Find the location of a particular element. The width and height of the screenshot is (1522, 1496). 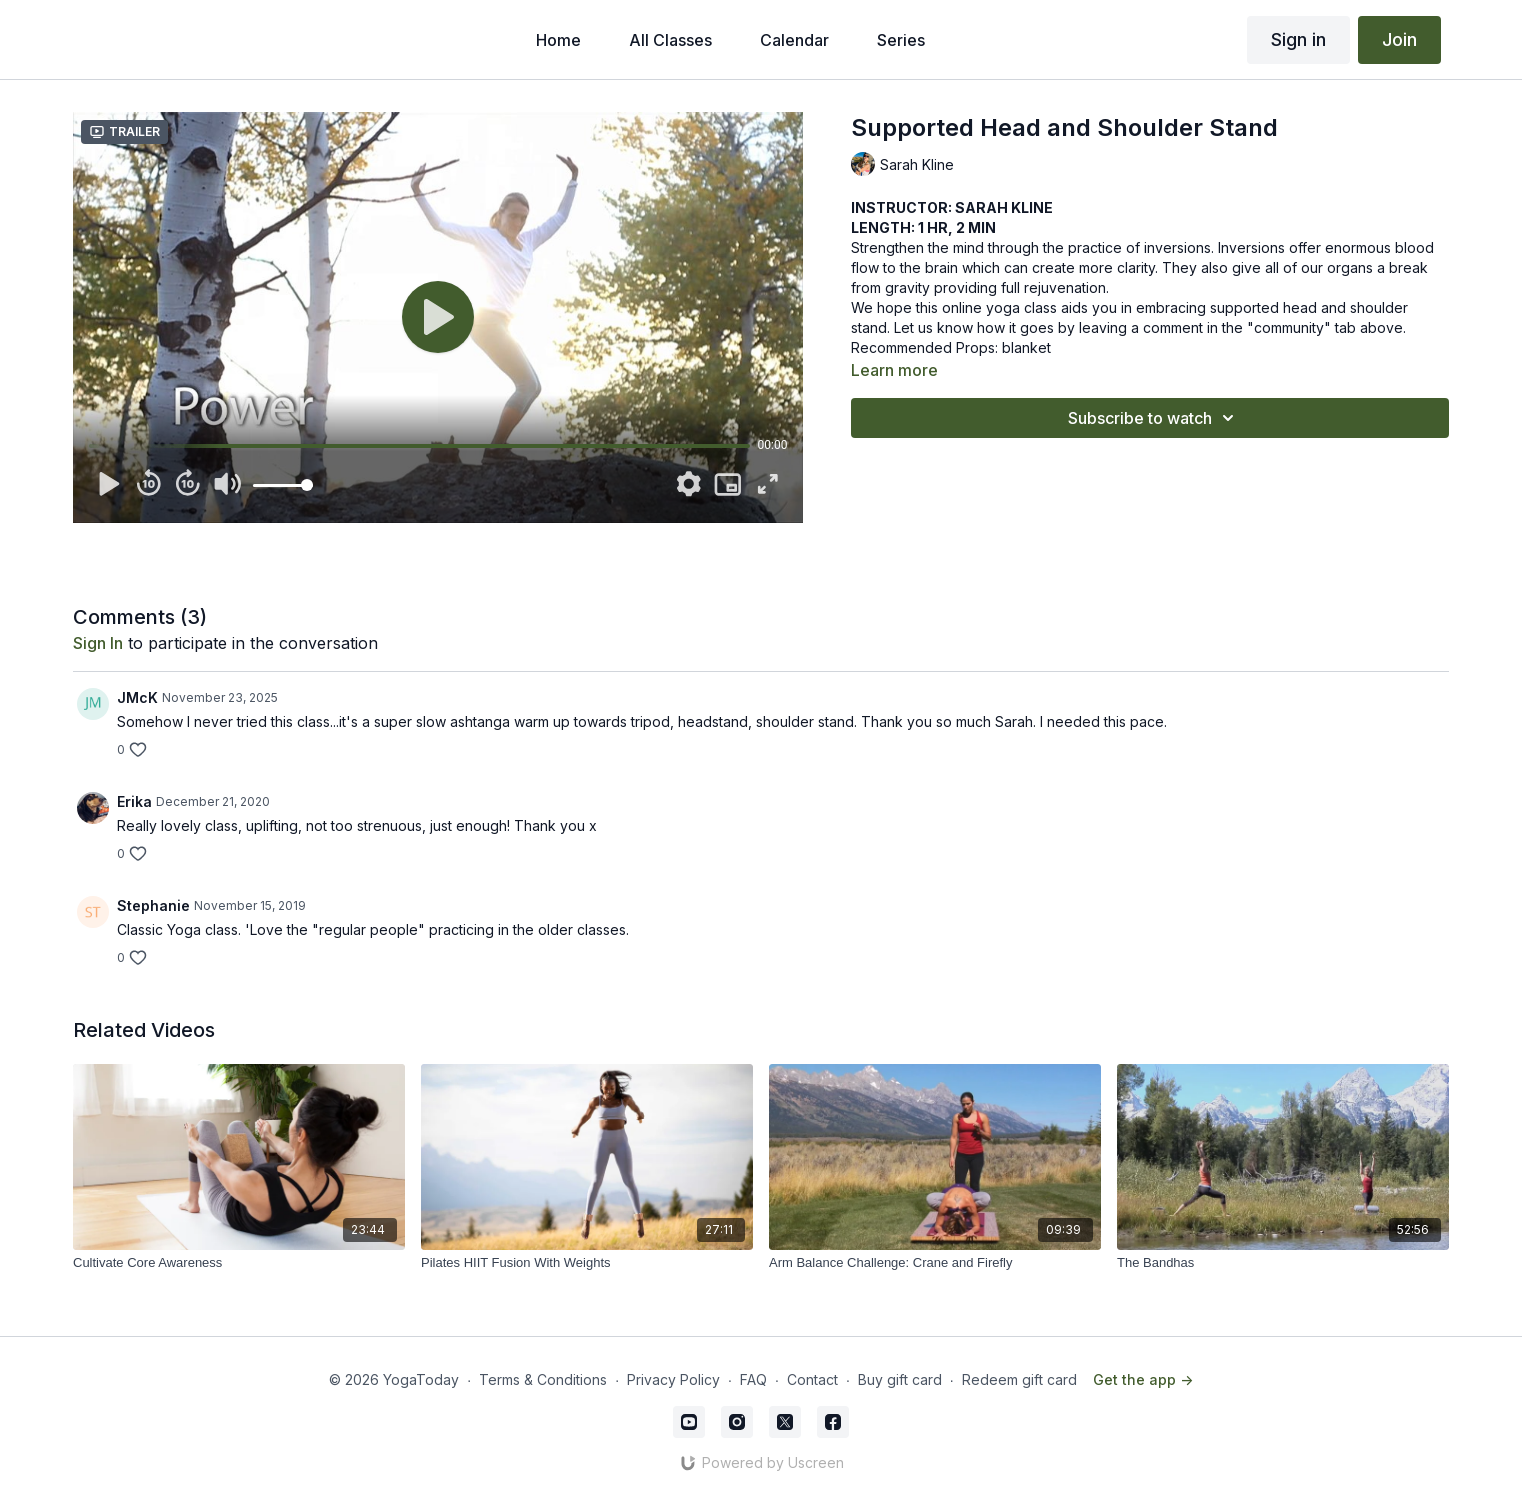

Join is located at coordinates (1399, 39).